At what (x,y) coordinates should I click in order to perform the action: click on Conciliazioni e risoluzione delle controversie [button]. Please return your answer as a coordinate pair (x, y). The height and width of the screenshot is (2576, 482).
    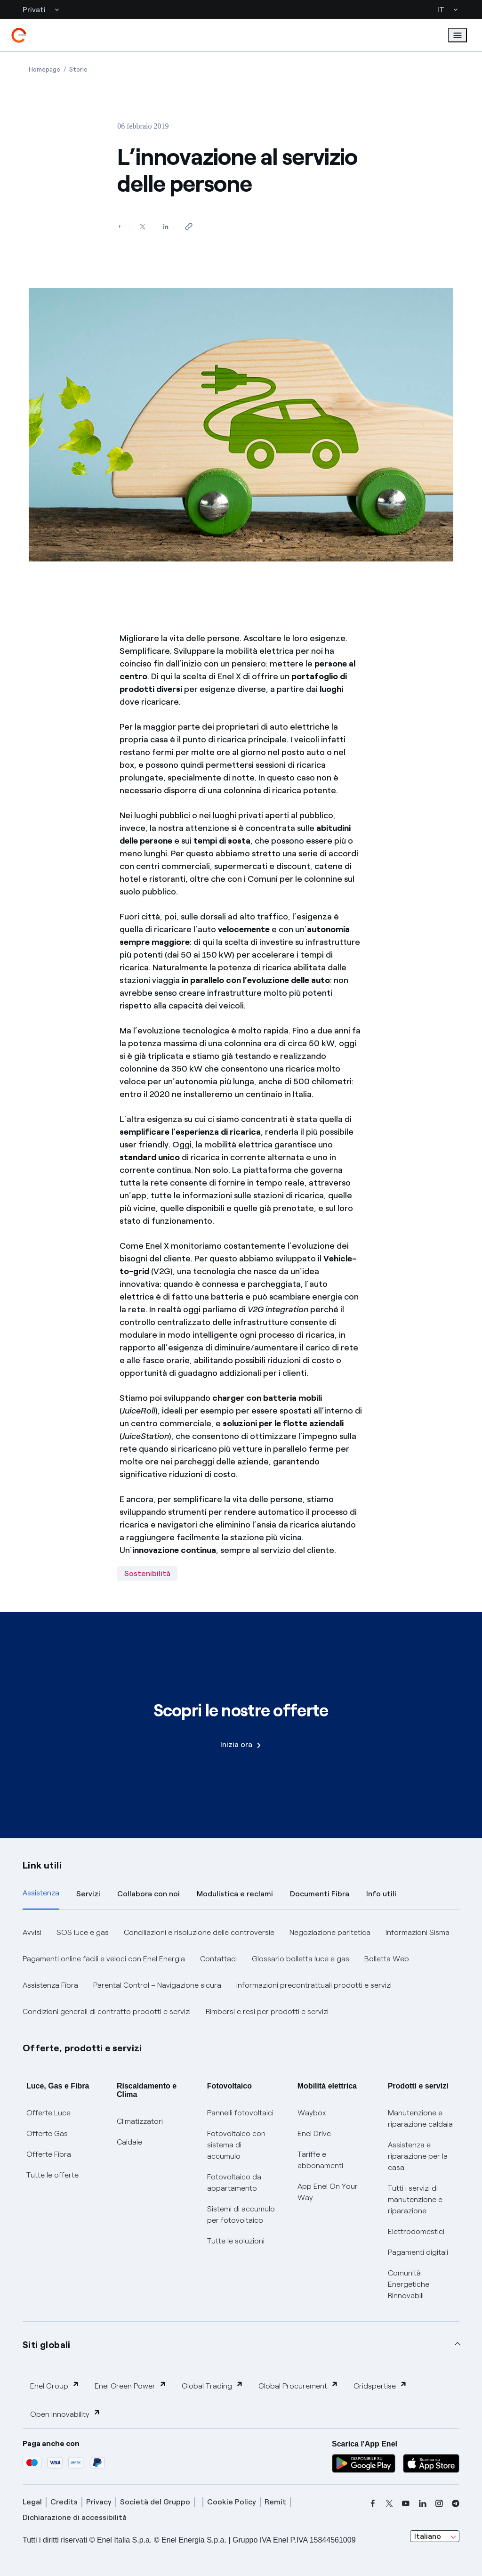
    Looking at the image, I should click on (199, 1932).